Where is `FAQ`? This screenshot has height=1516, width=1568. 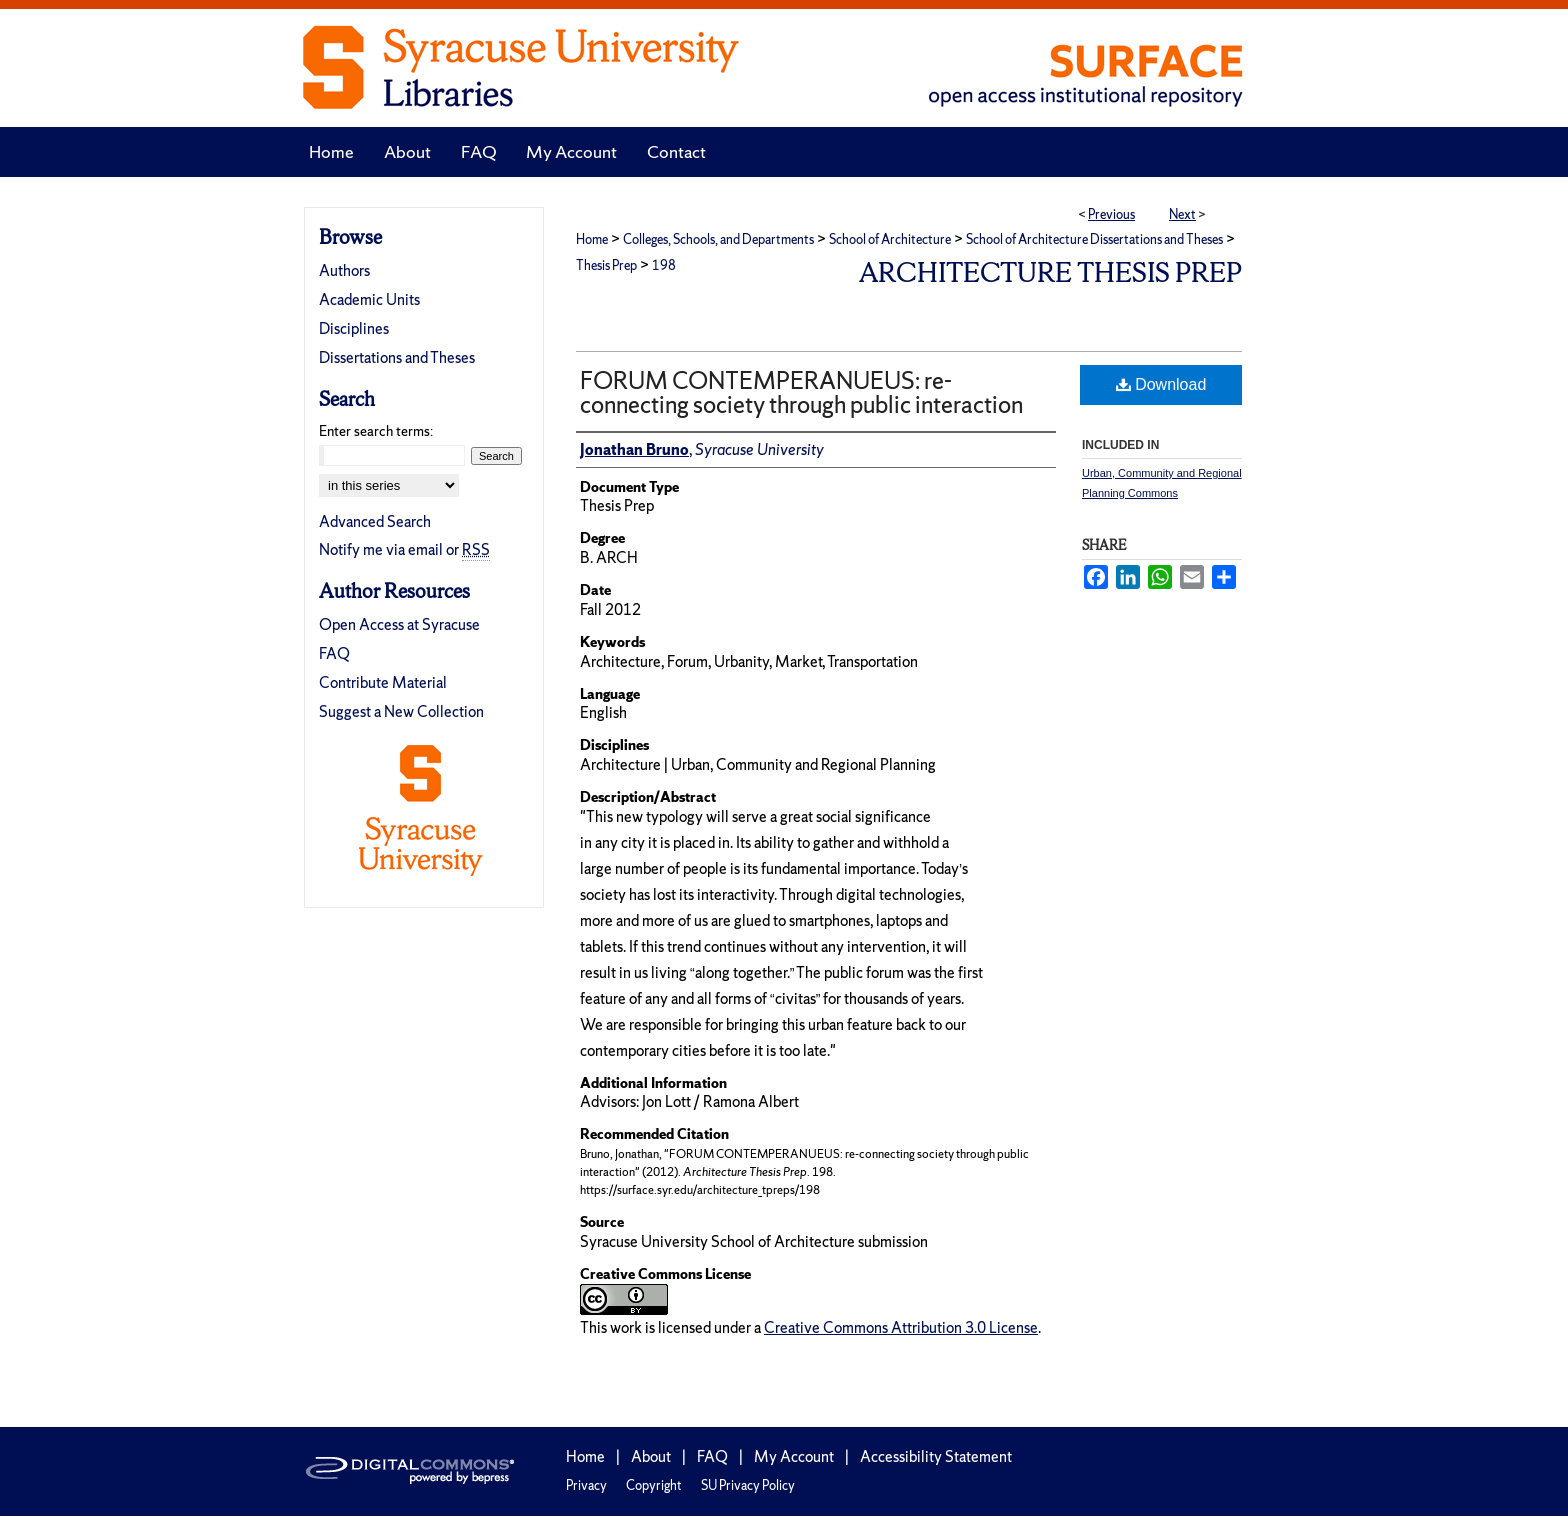
FAQ is located at coordinates (334, 653).